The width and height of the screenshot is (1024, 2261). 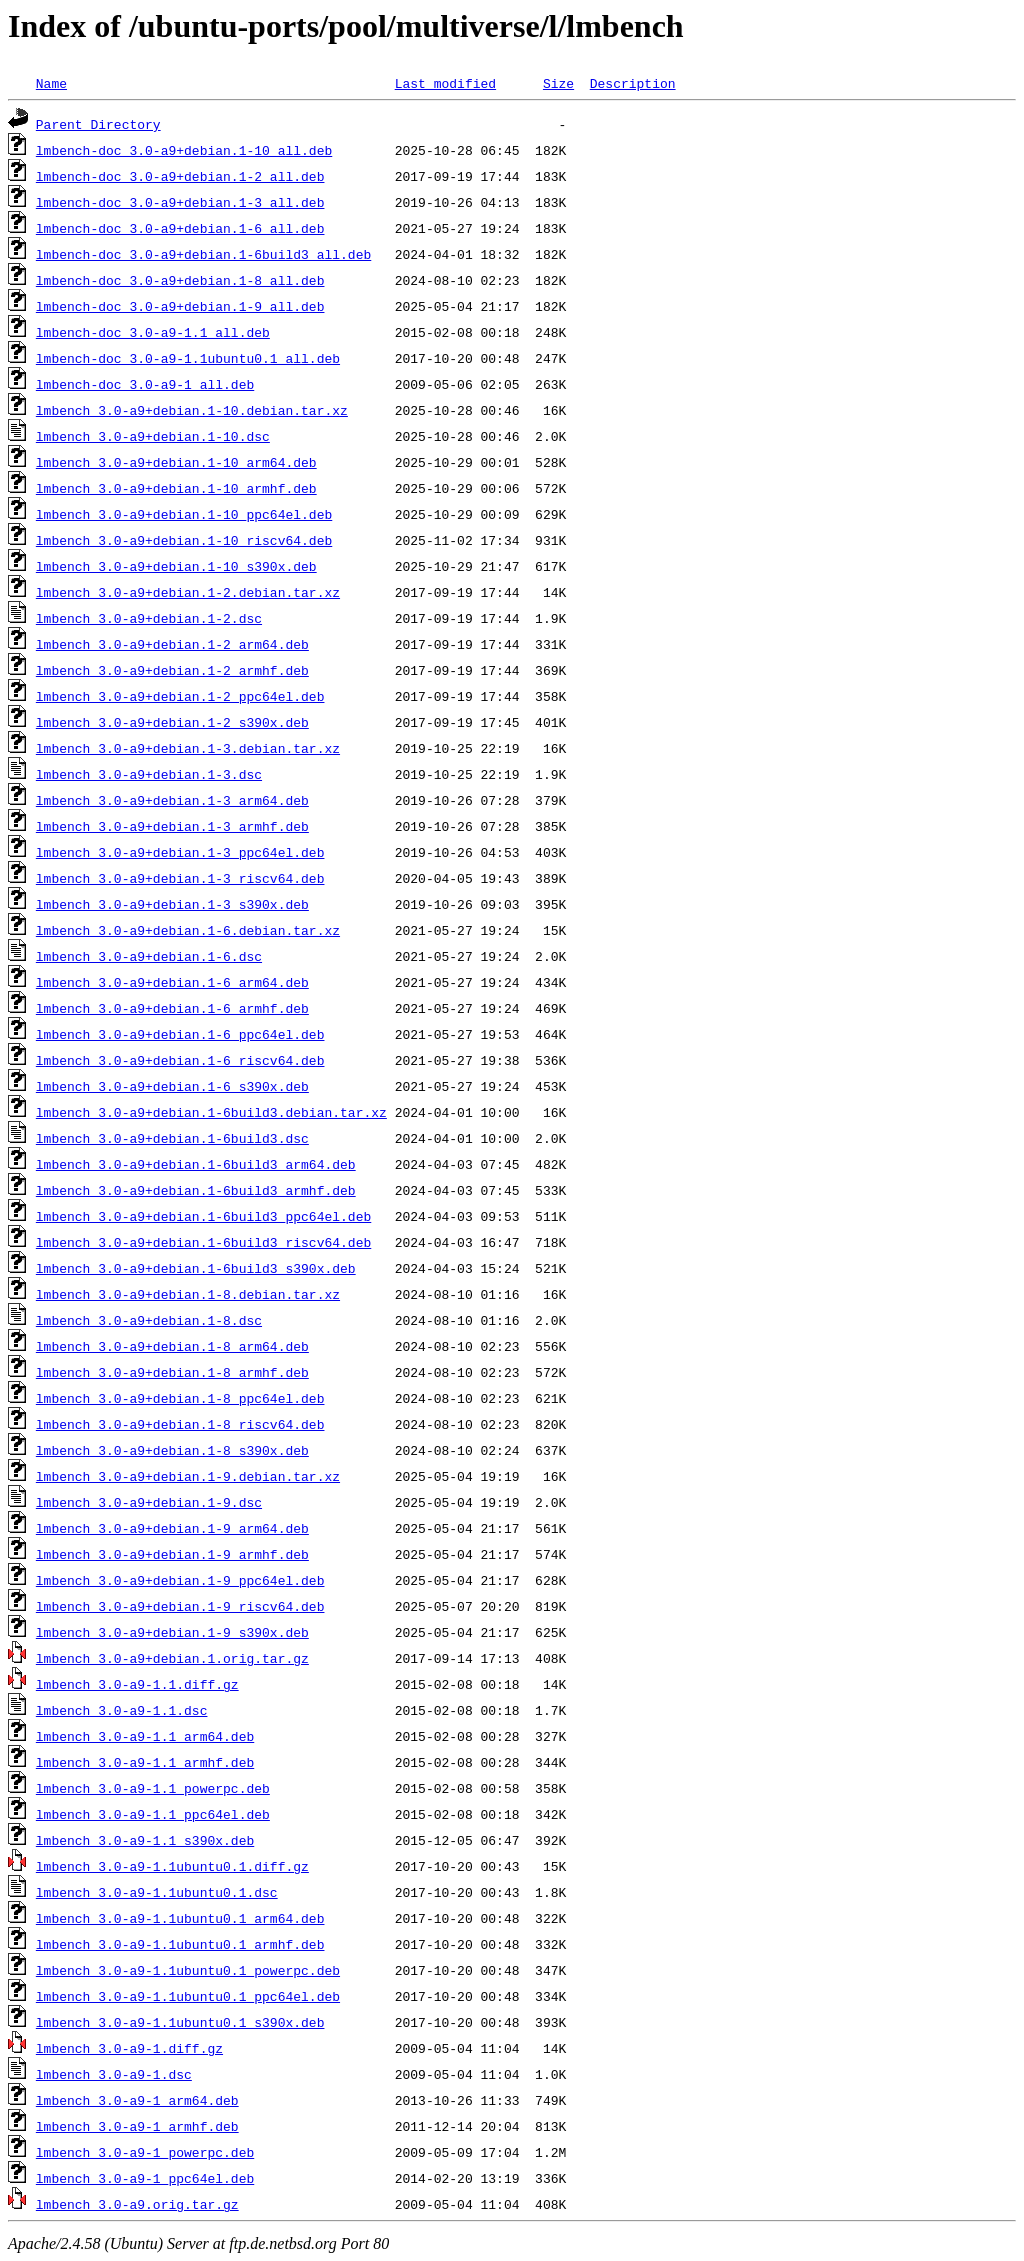 I want to click on lmbench_3.0-a9-1.1ubuntu0.1.dsc, so click(x=157, y=1892).